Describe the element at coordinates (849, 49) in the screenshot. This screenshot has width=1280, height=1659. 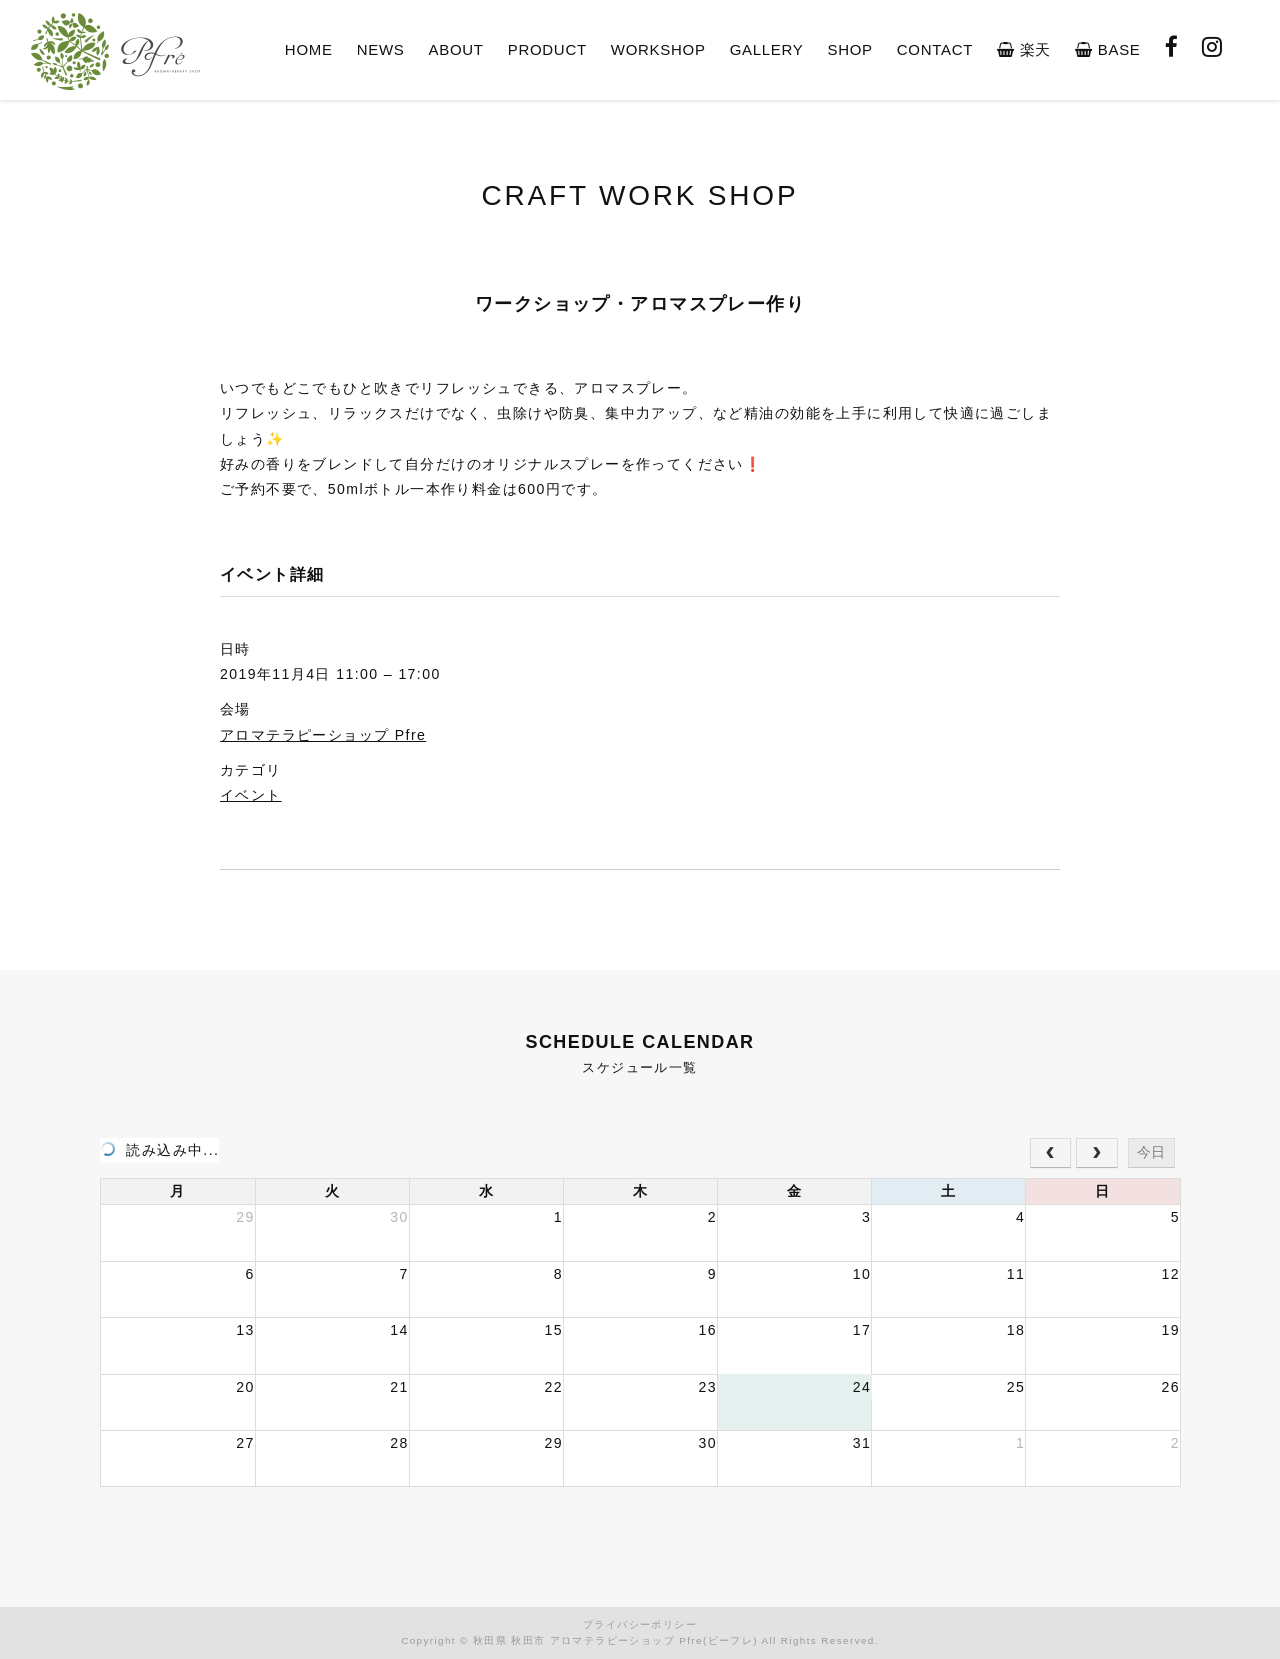
I see `SHOP` at that location.